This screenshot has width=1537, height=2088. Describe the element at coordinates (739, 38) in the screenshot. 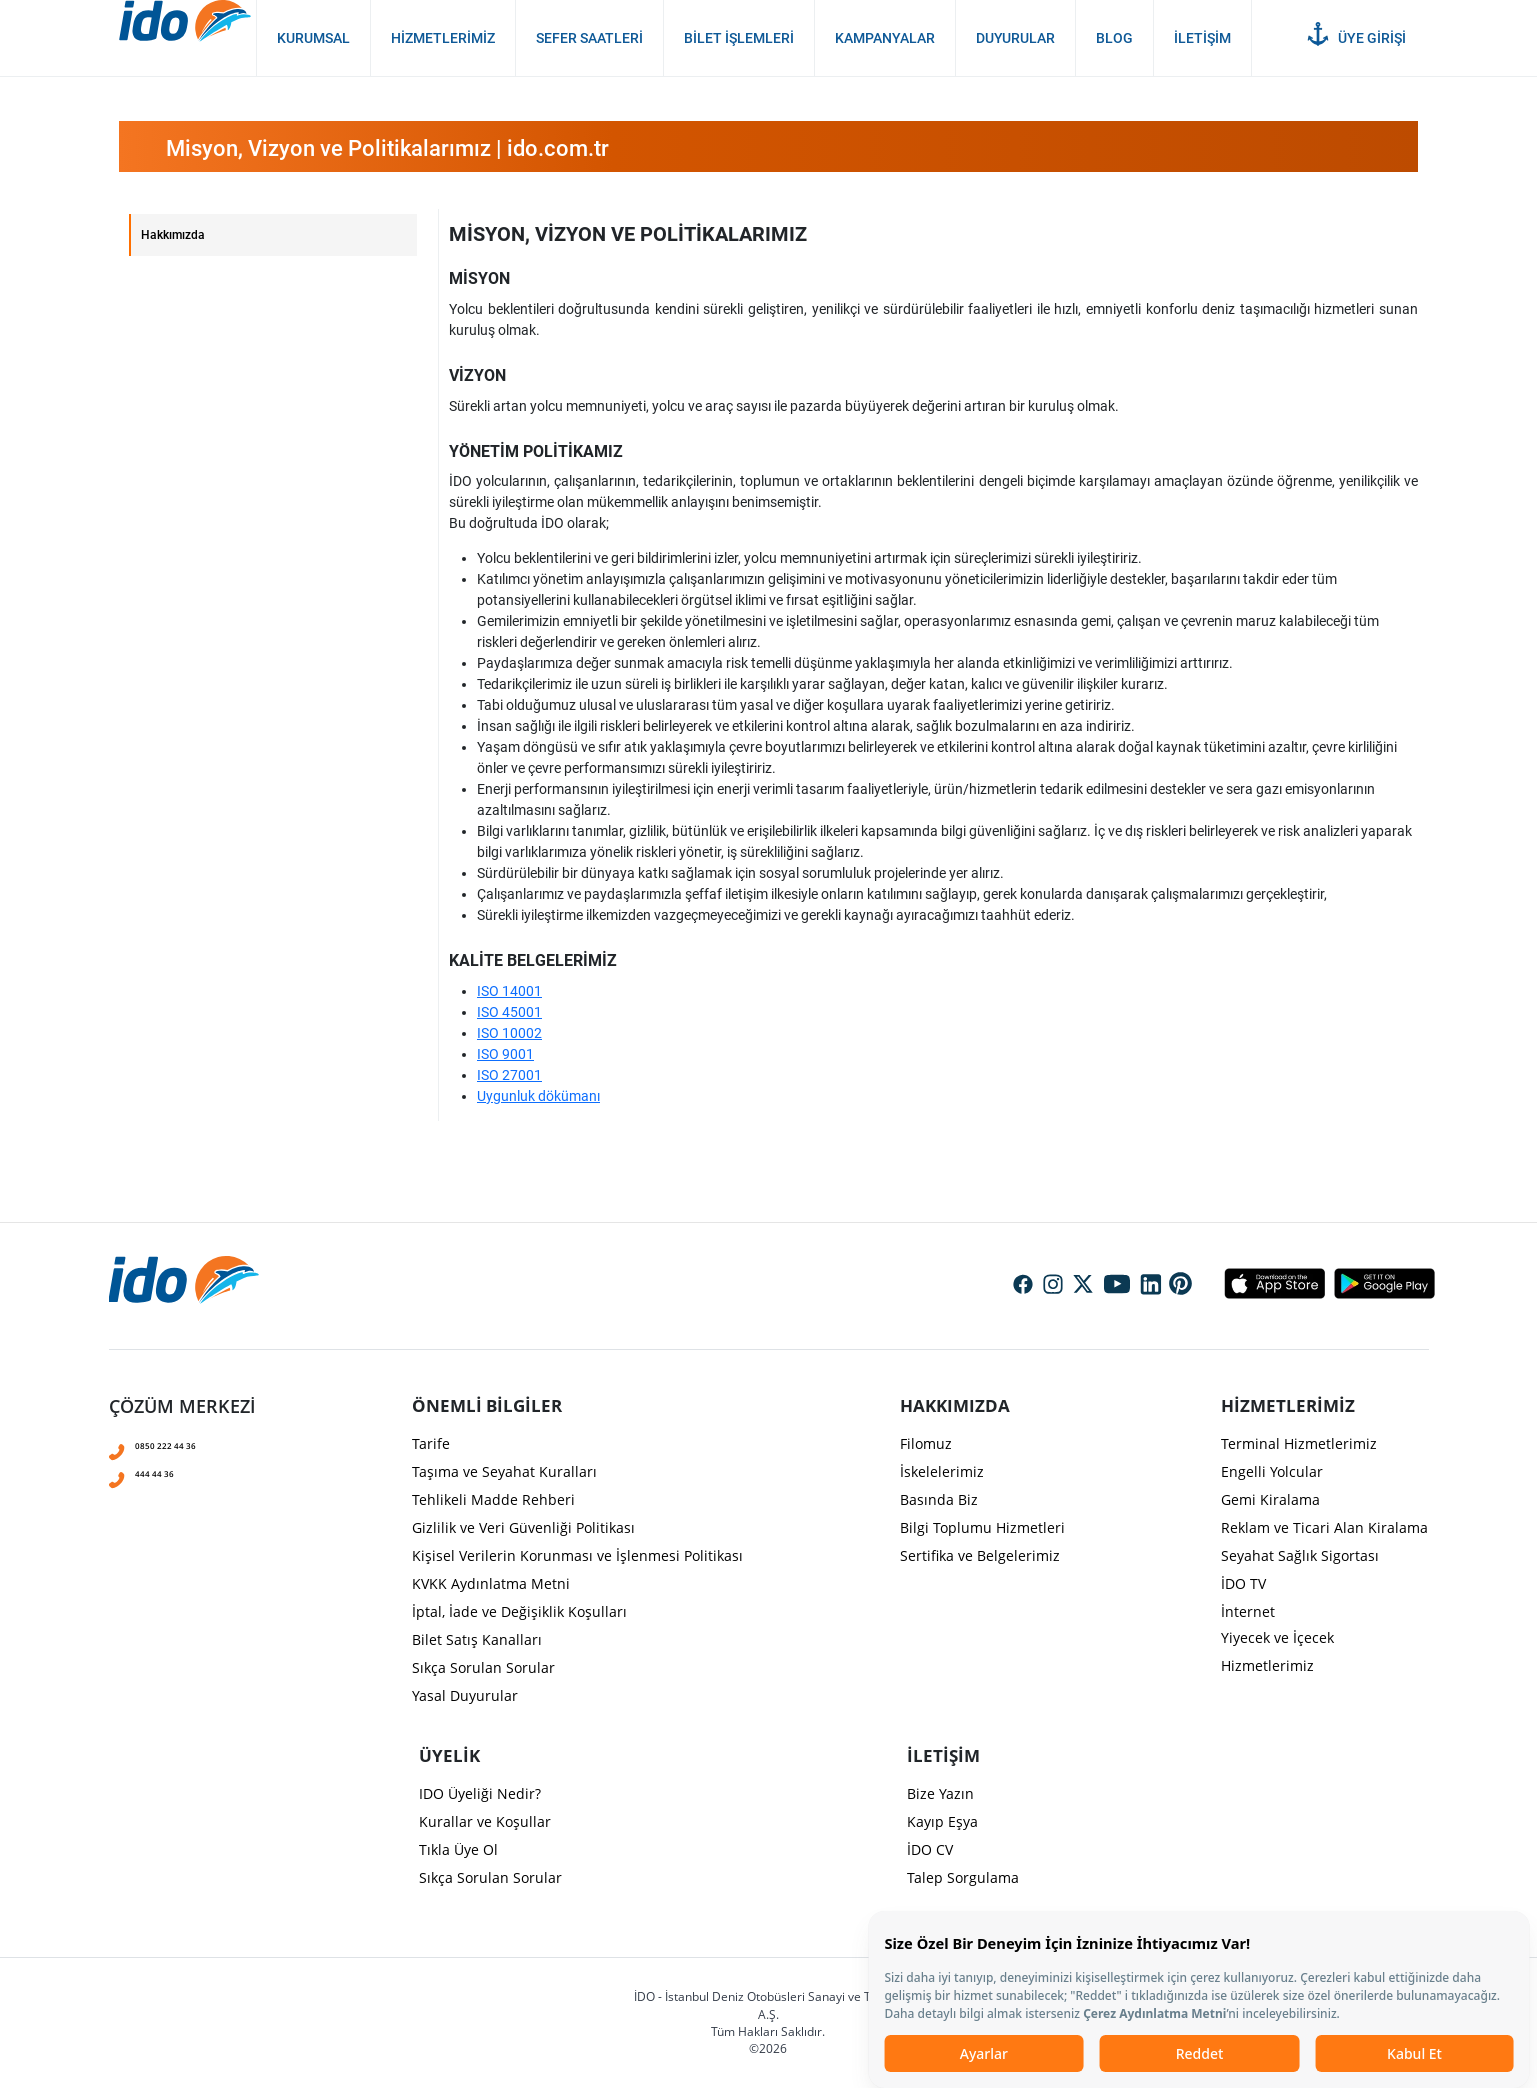

I see `Bilet İşlemleri` at that location.